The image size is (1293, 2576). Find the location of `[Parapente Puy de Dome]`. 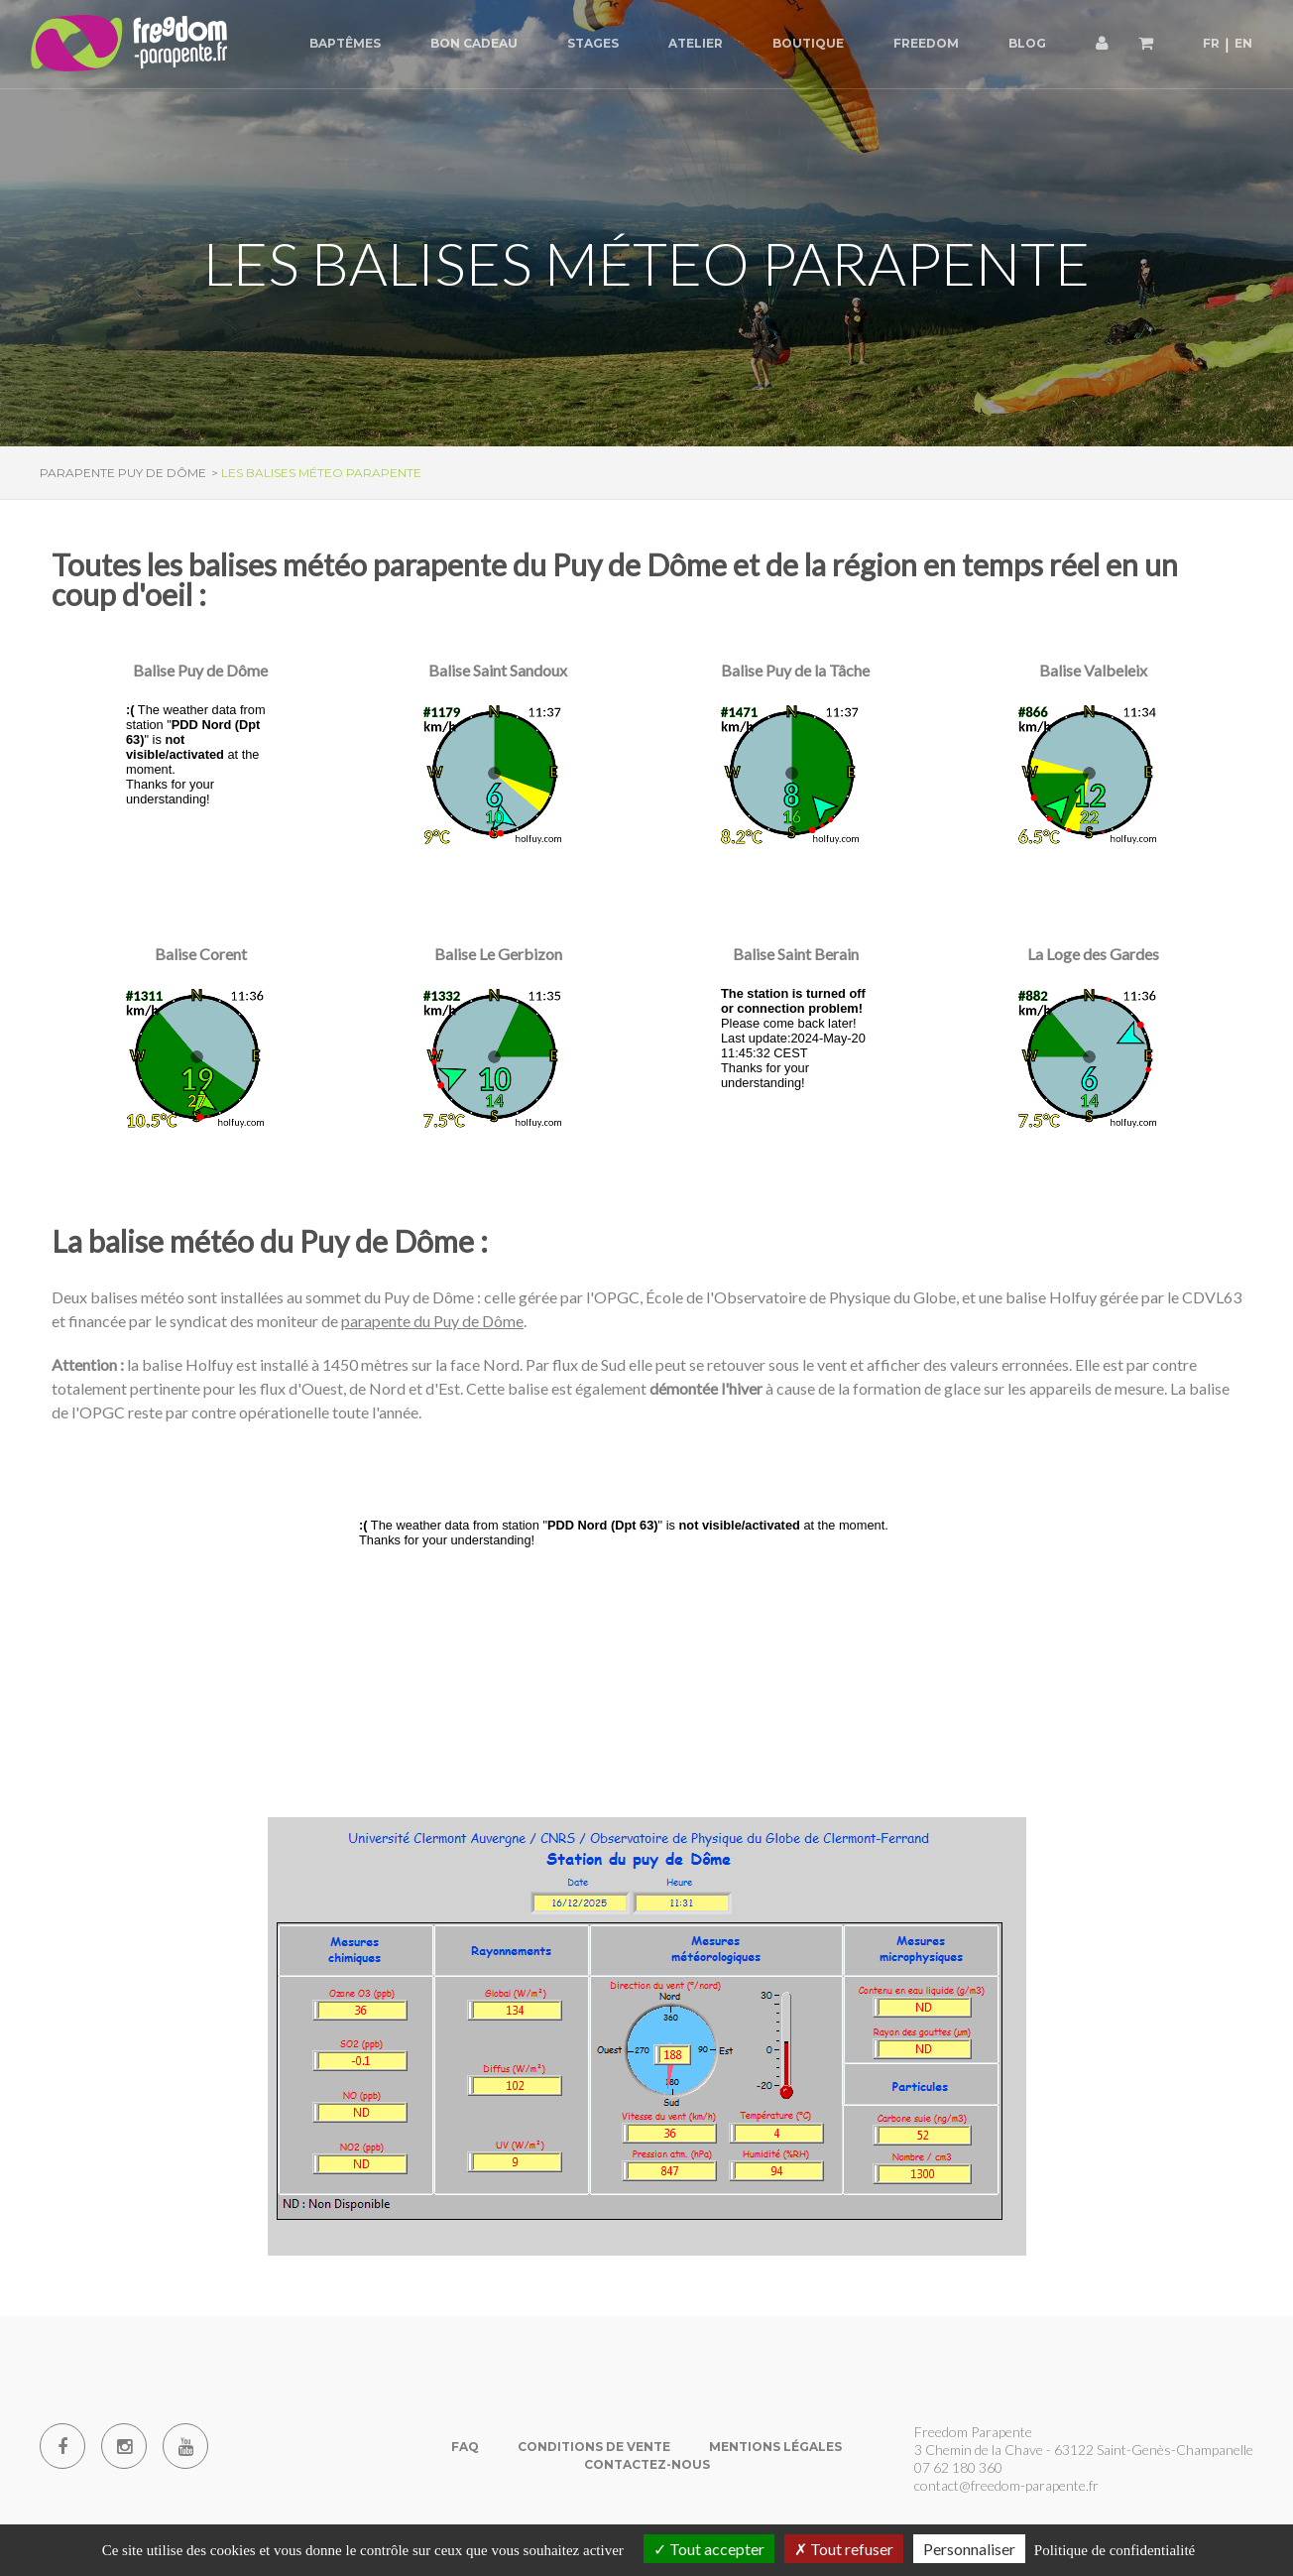

[Parapente Puy de Dome] is located at coordinates (129, 44).